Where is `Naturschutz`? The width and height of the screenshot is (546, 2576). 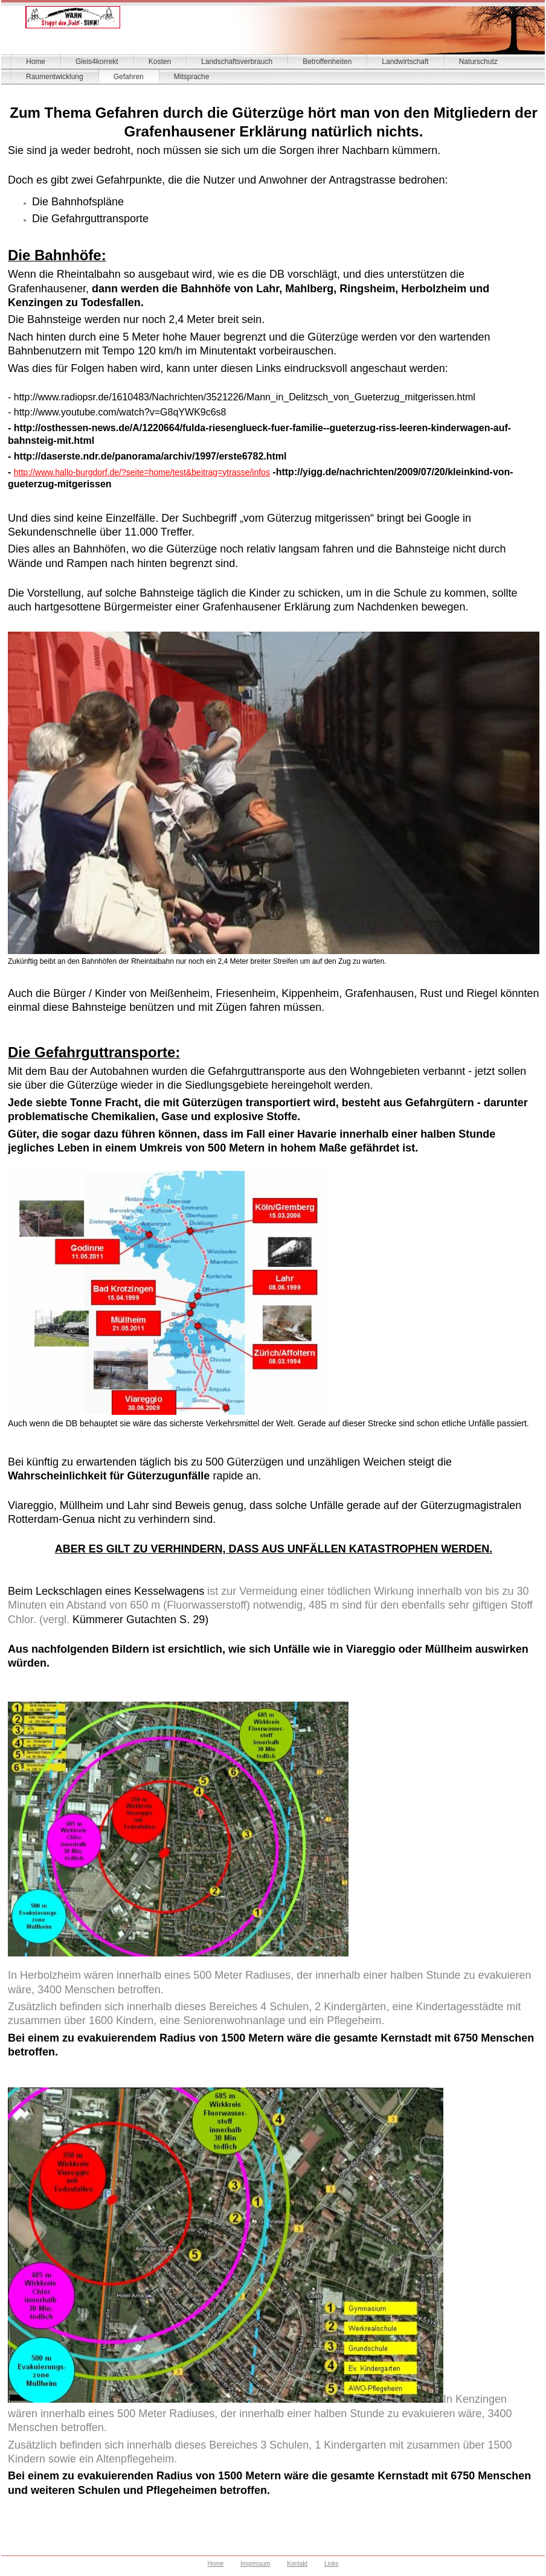 Naturschutz is located at coordinates (478, 61).